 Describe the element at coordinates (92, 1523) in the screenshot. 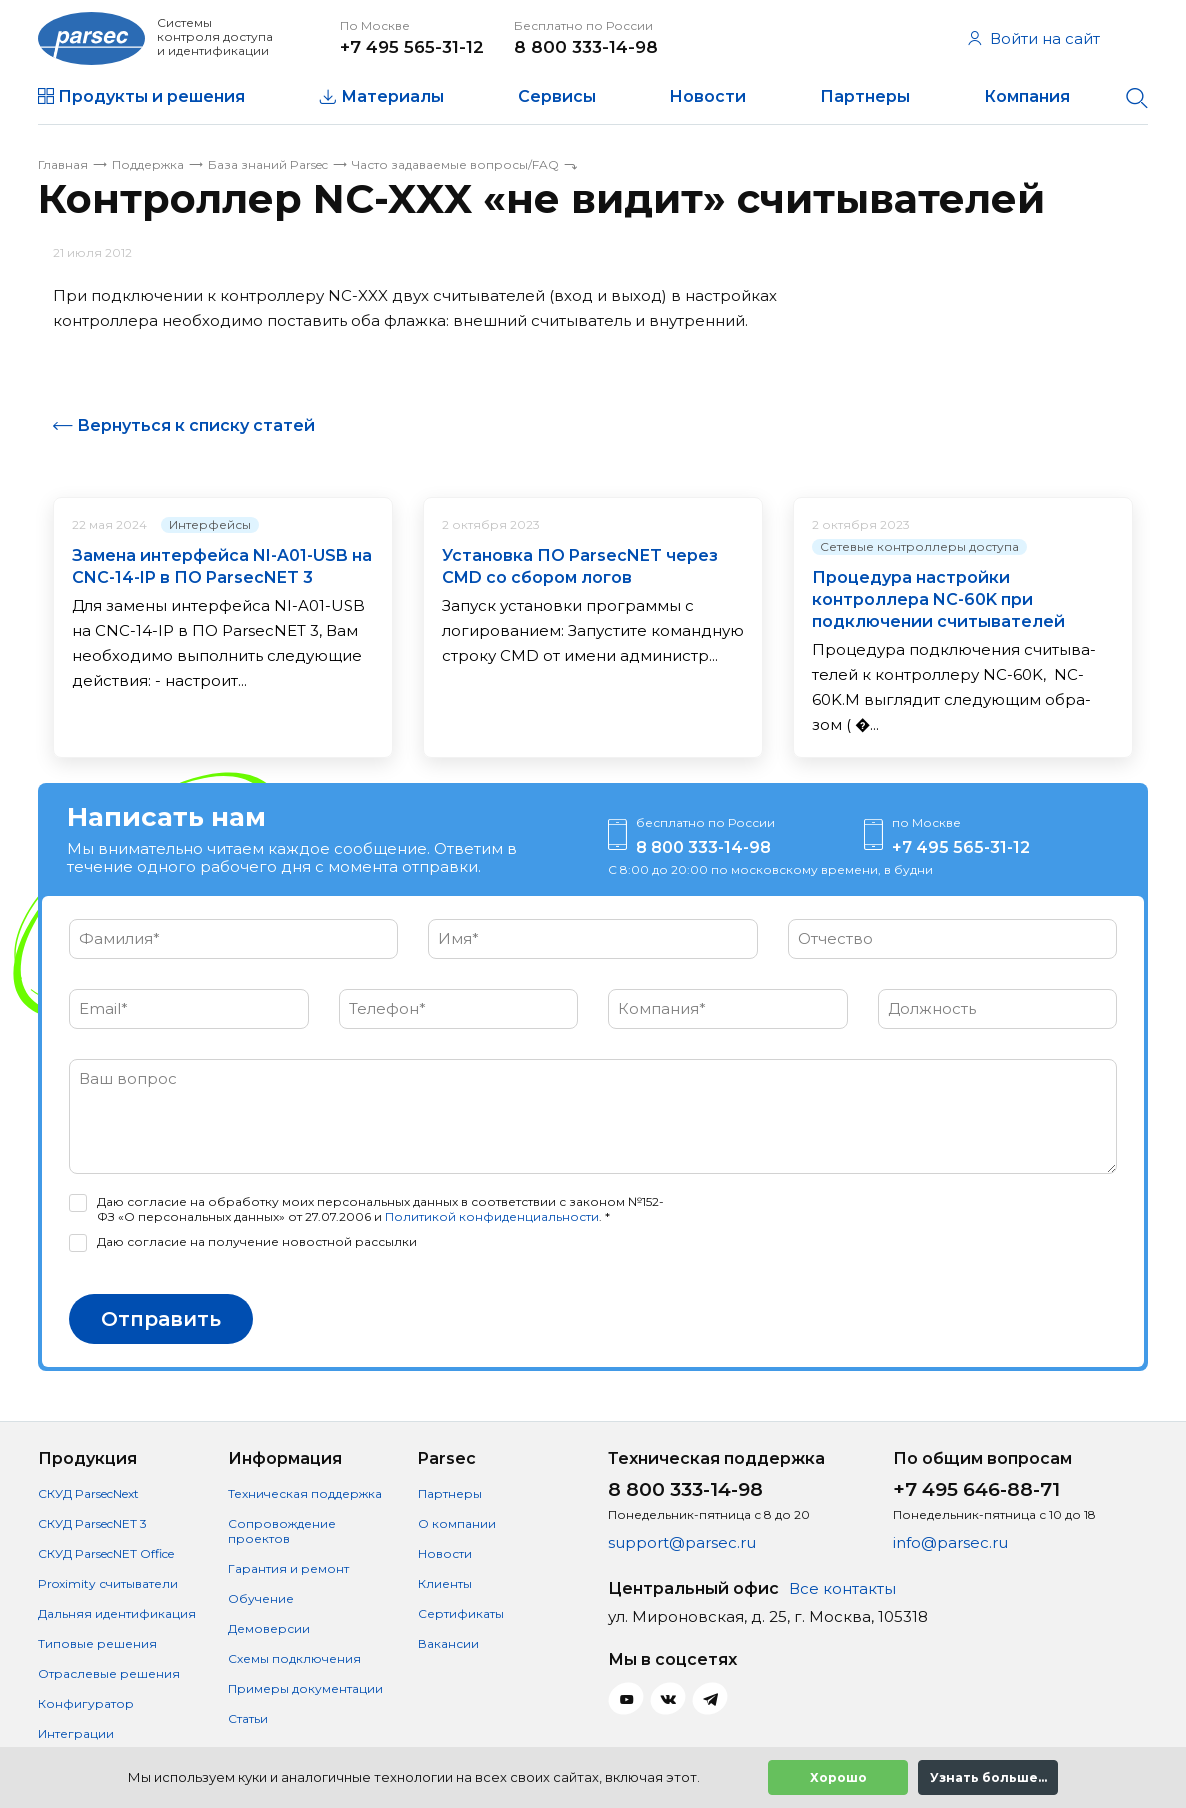

I see `СКУД ParsecNET 3` at that location.